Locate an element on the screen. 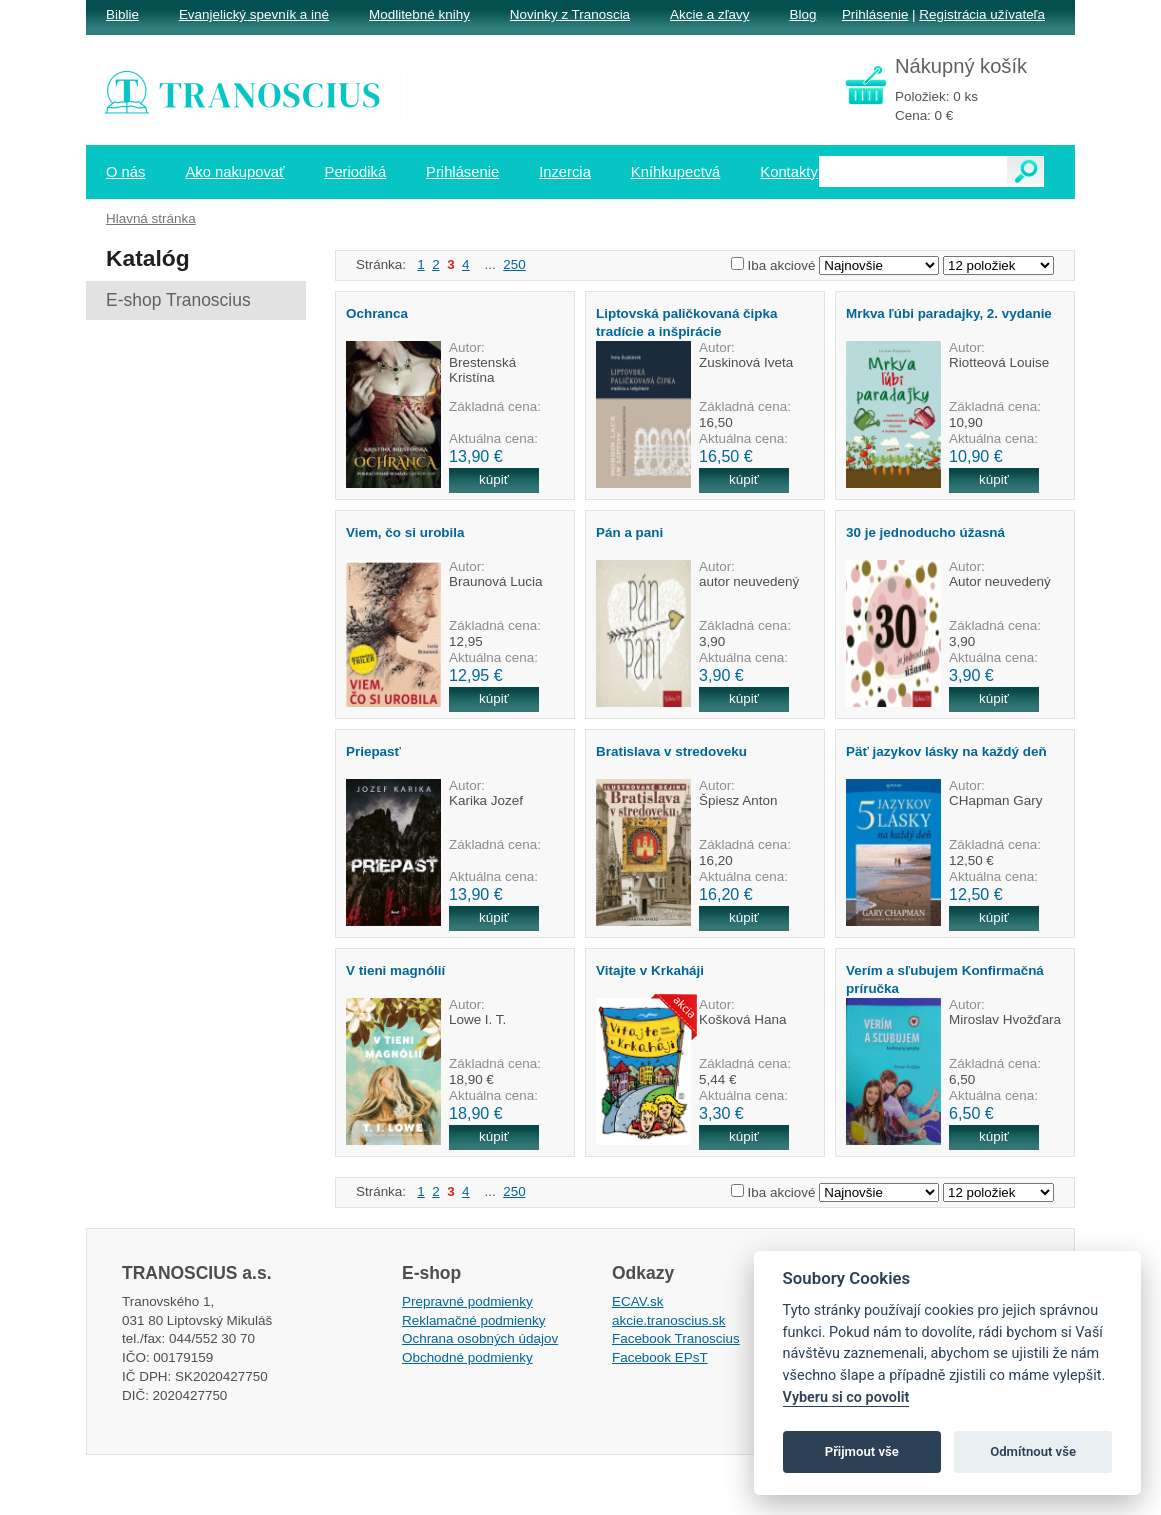  30 je jednoducho úžasná is located at coordinates (925, 532).